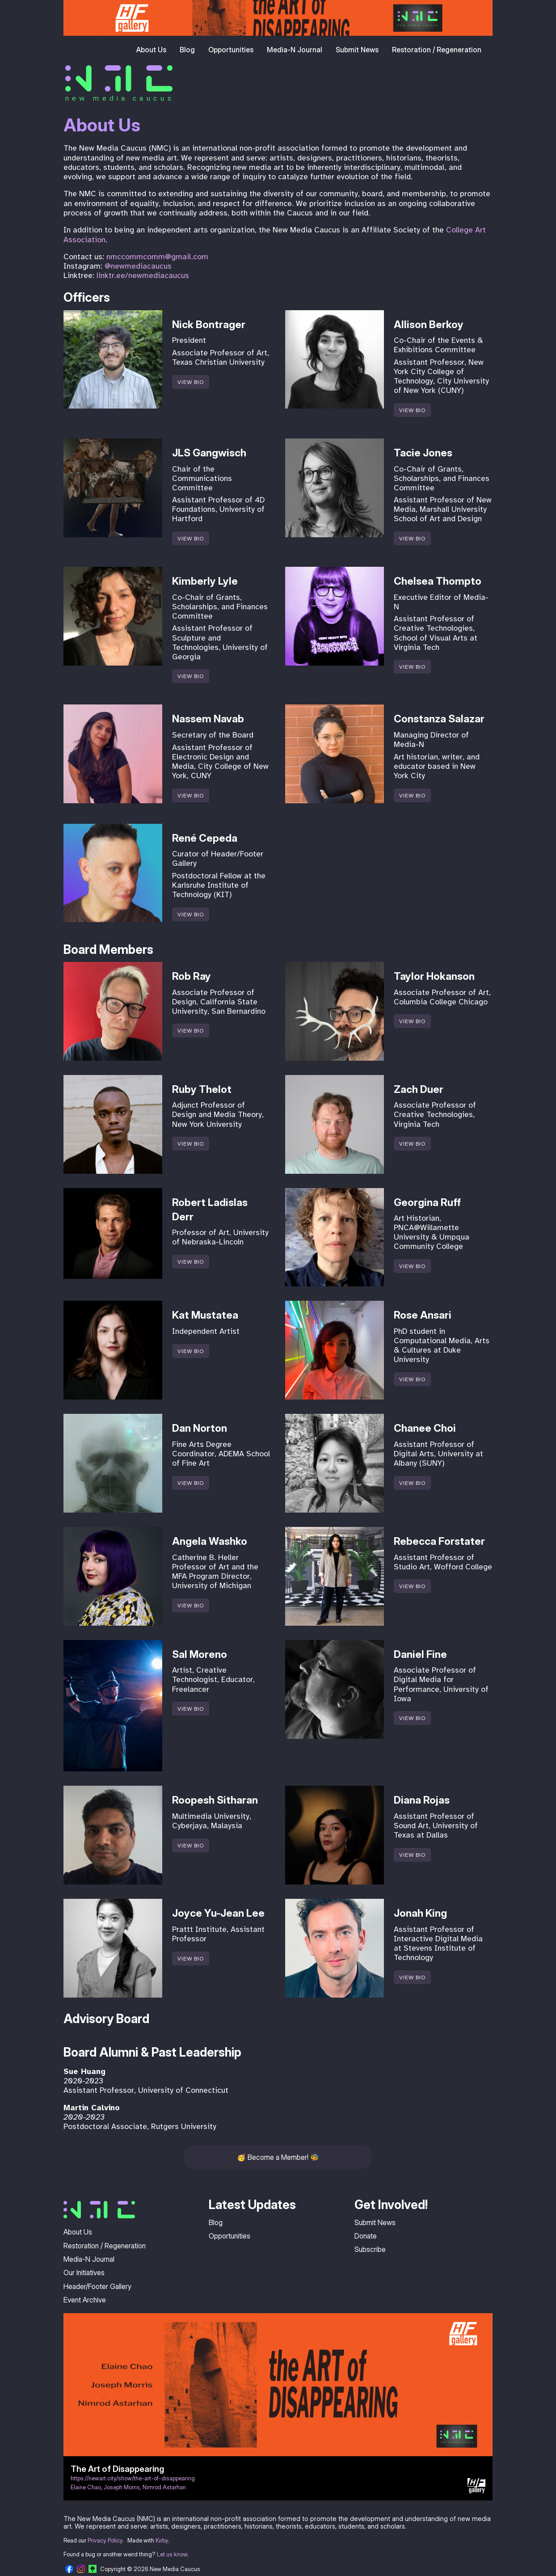 This screenshot has width=556, height=2576. What do you see at coordinates (190, 382) in the screenshot?
I see `View Bio` at bounding box center [190, 382].